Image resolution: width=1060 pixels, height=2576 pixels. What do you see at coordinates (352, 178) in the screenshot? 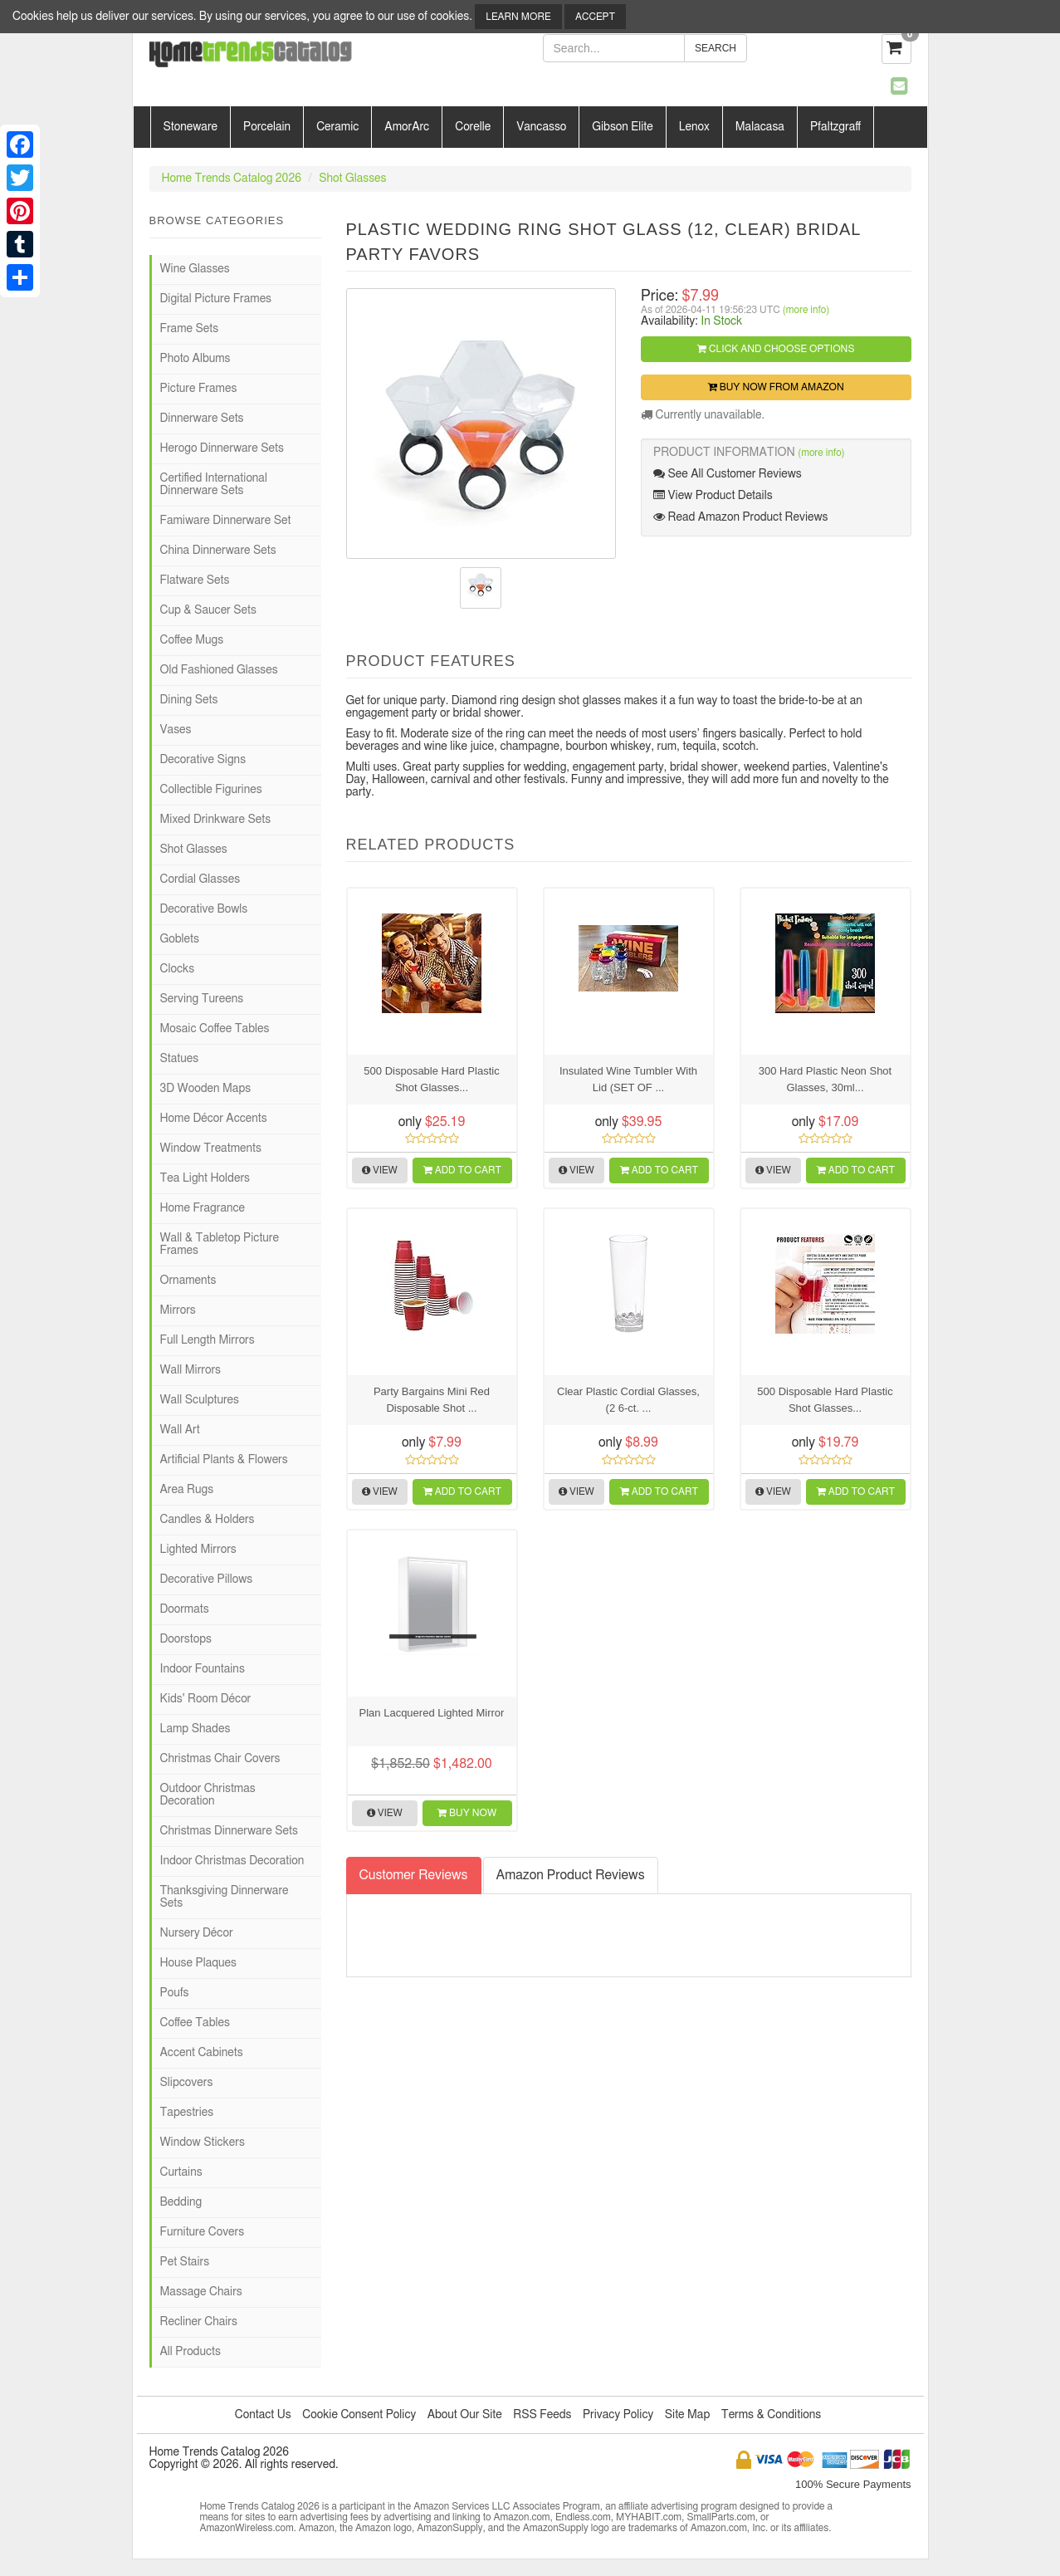
I see `Shot Glasses` at bounding box center [352, 178].